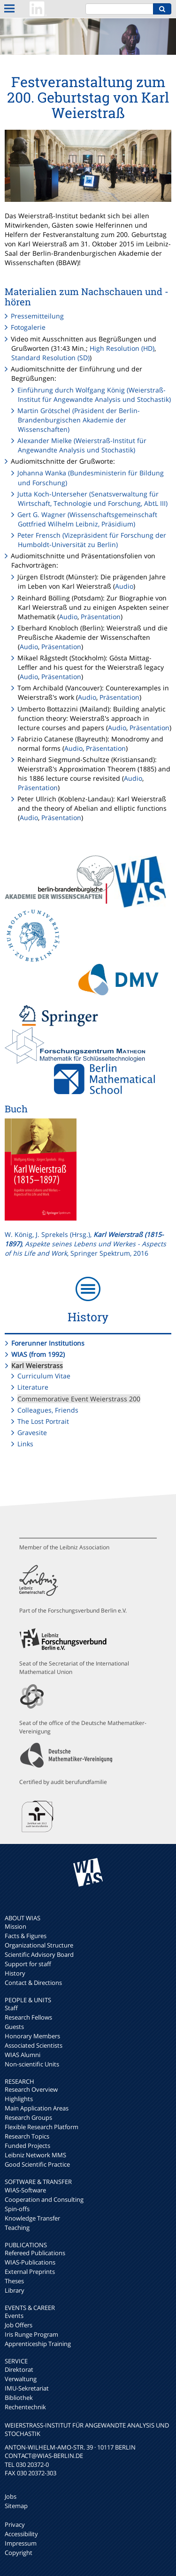 This screenshot has height=2576, width=176. What do you see at coordinates (31, 2089) in the screenshot?
I see `Research Overview` at bounding box center [31, 2089].